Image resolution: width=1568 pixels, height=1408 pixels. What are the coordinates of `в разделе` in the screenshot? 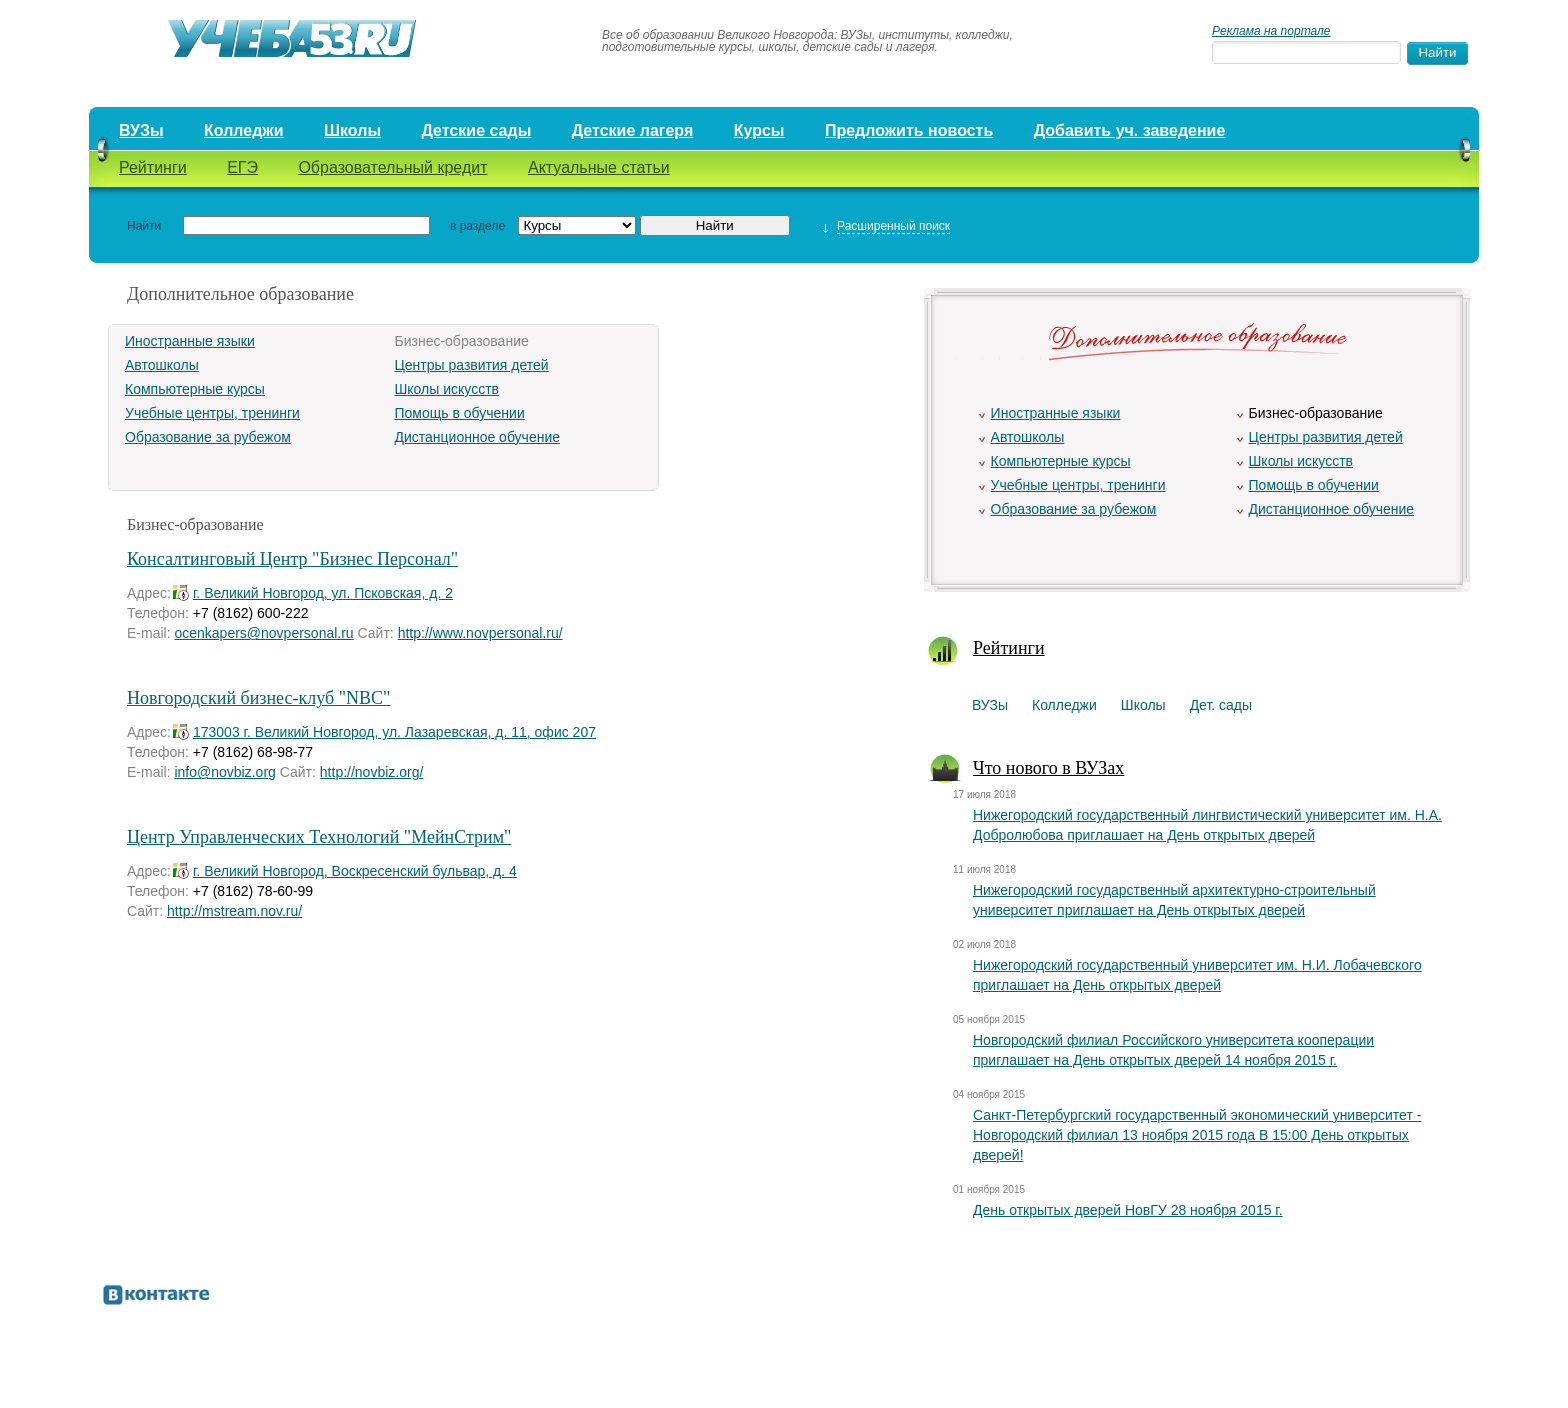 It's located at (477, 226).